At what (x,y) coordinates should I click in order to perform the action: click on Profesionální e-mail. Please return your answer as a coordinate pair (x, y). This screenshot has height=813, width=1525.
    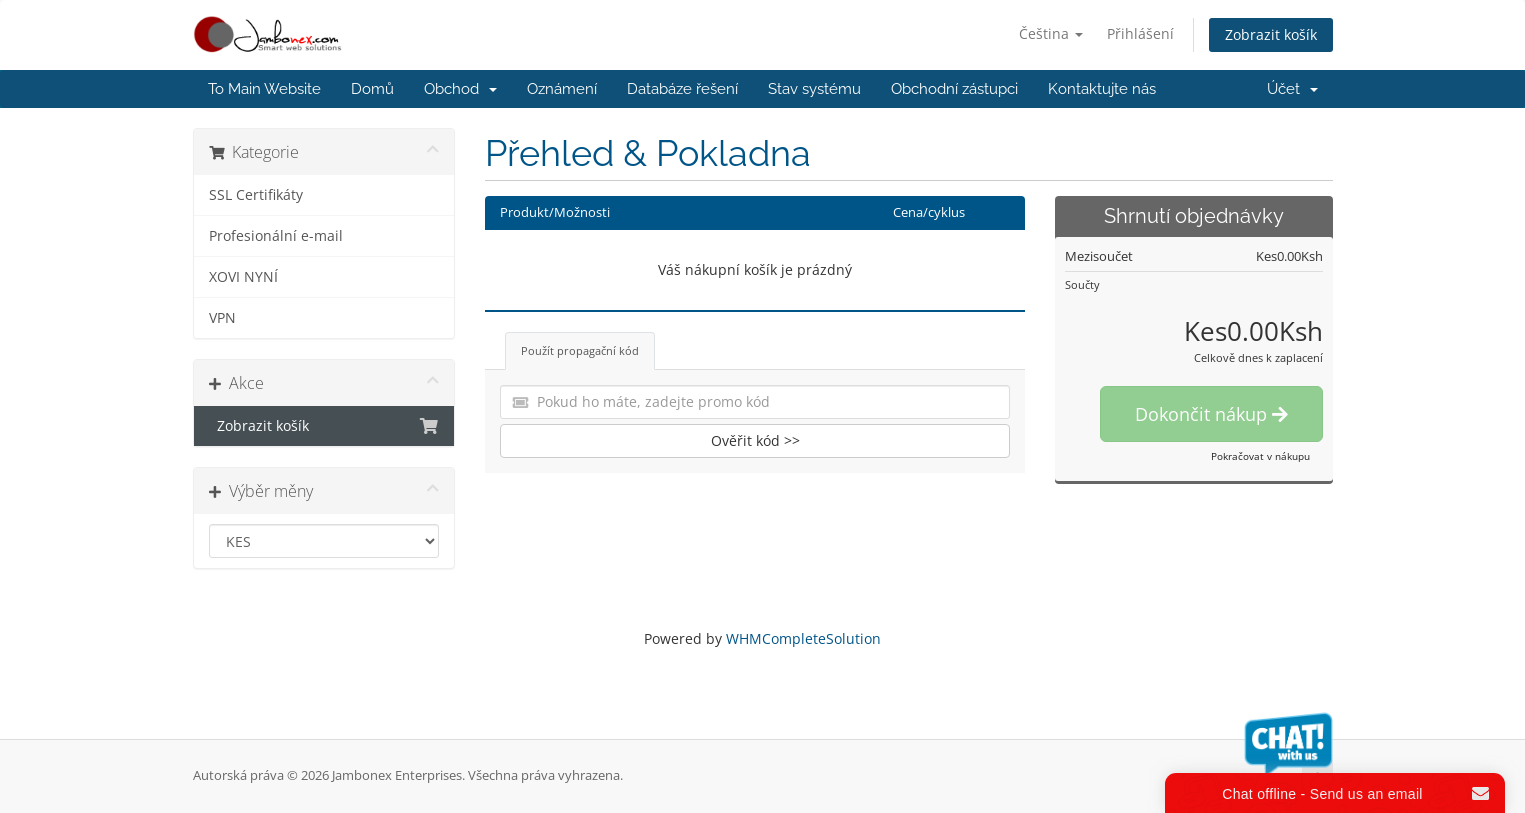
    Looking at the image, I should click on (276, 236).